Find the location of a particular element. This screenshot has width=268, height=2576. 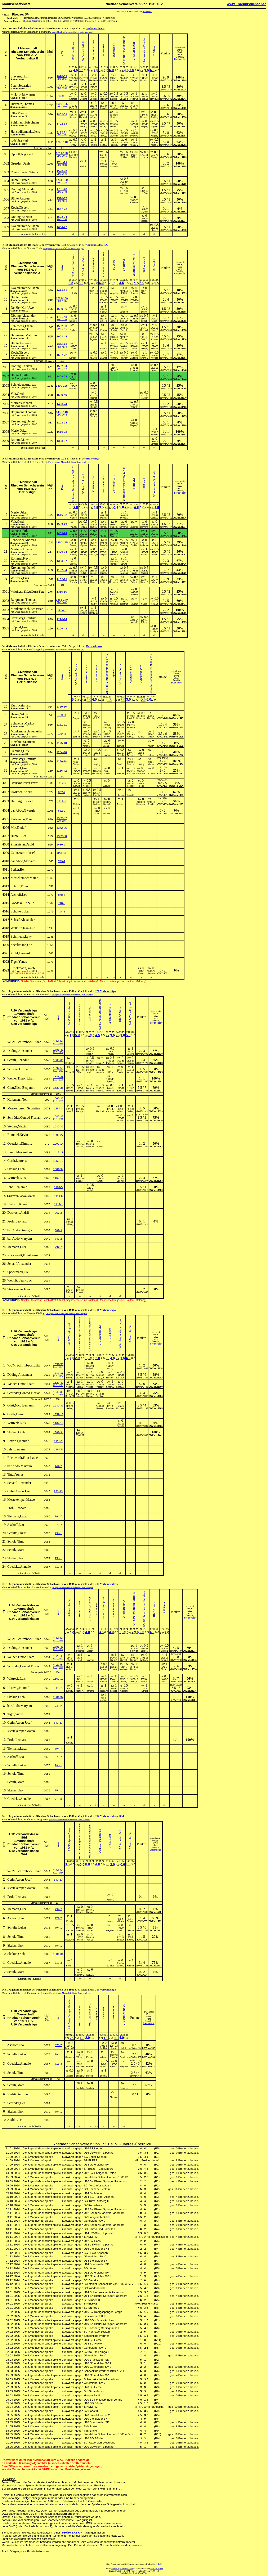

1616-22 is located at coordinates (62, 431).